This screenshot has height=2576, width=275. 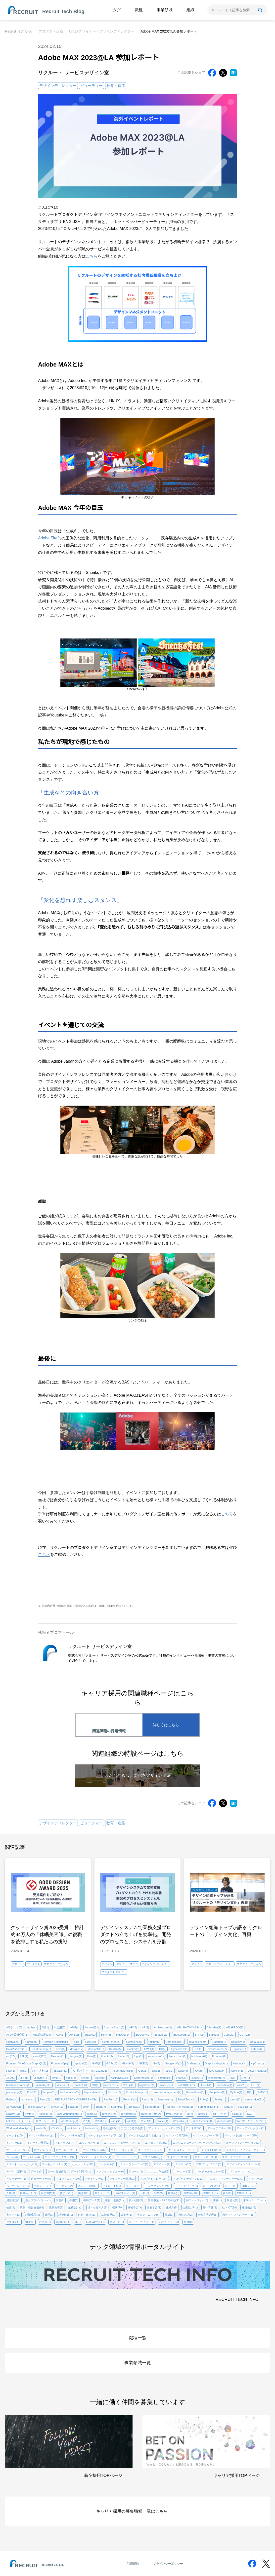 I want to click on ビューティー, so click(x=91, y=85).